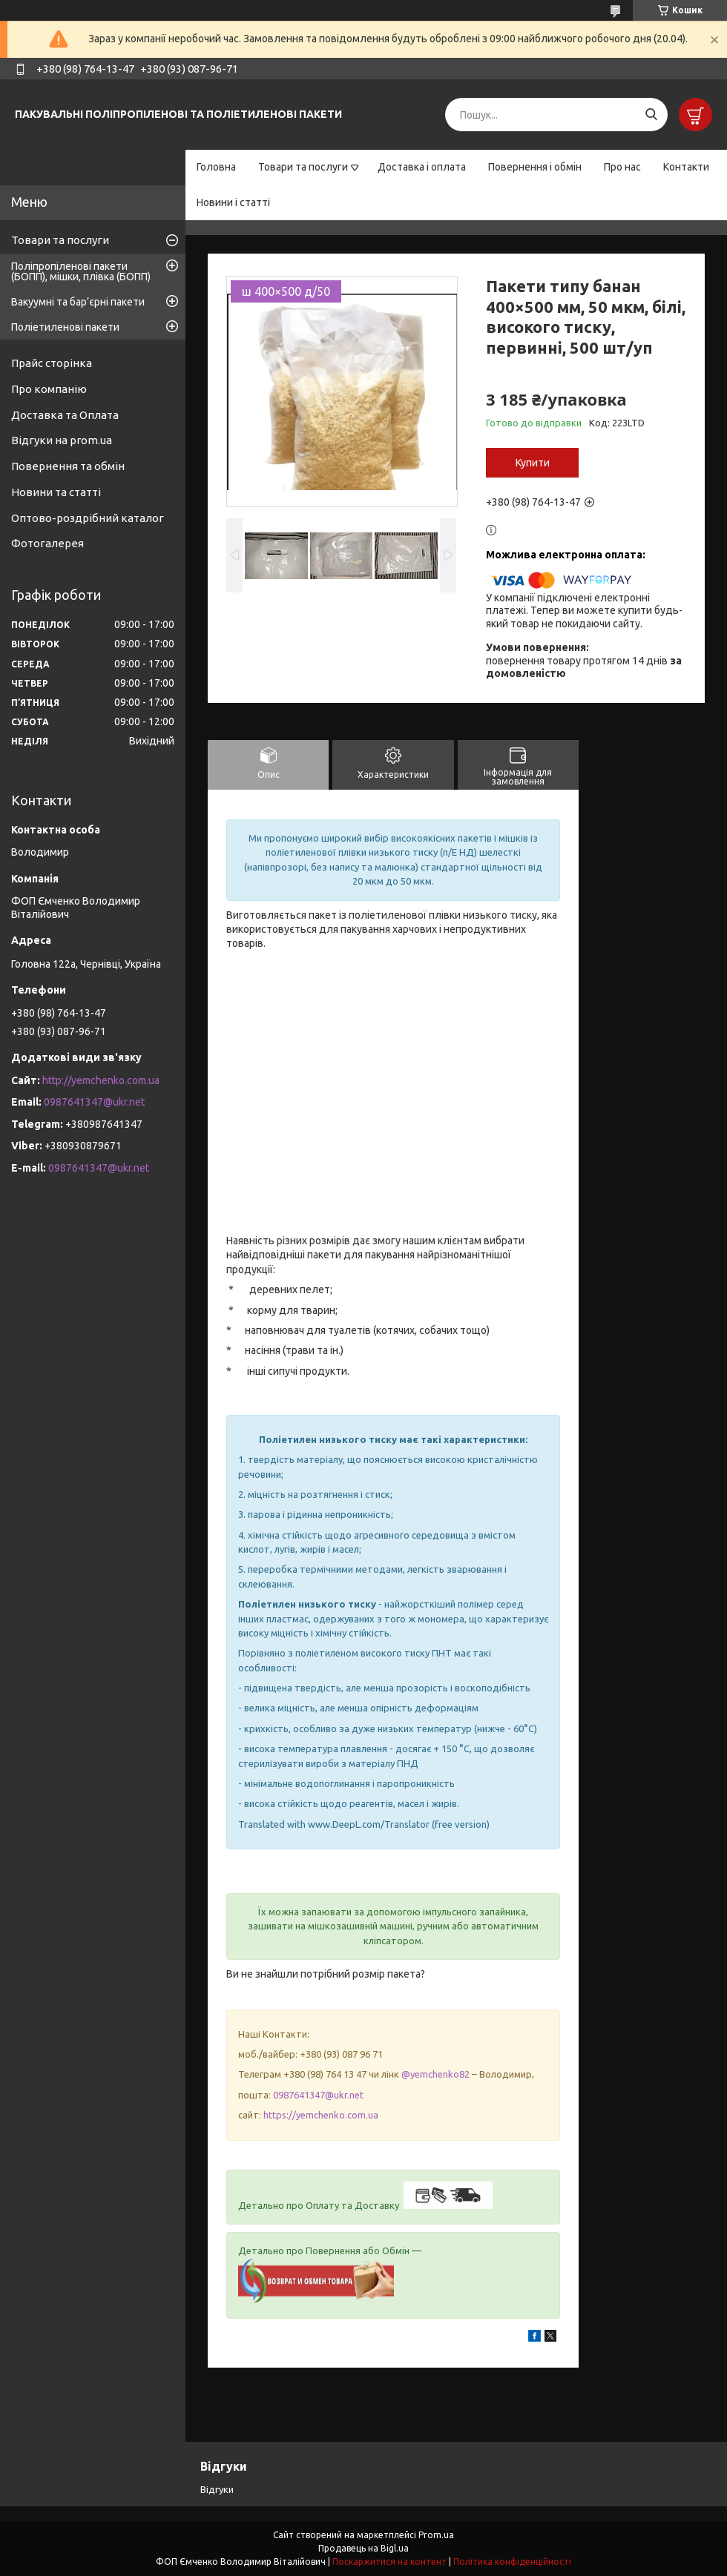 The width and height of the screenshot is (727, 2576). I want to click on Доставка та Оплата, so click(65, 415).